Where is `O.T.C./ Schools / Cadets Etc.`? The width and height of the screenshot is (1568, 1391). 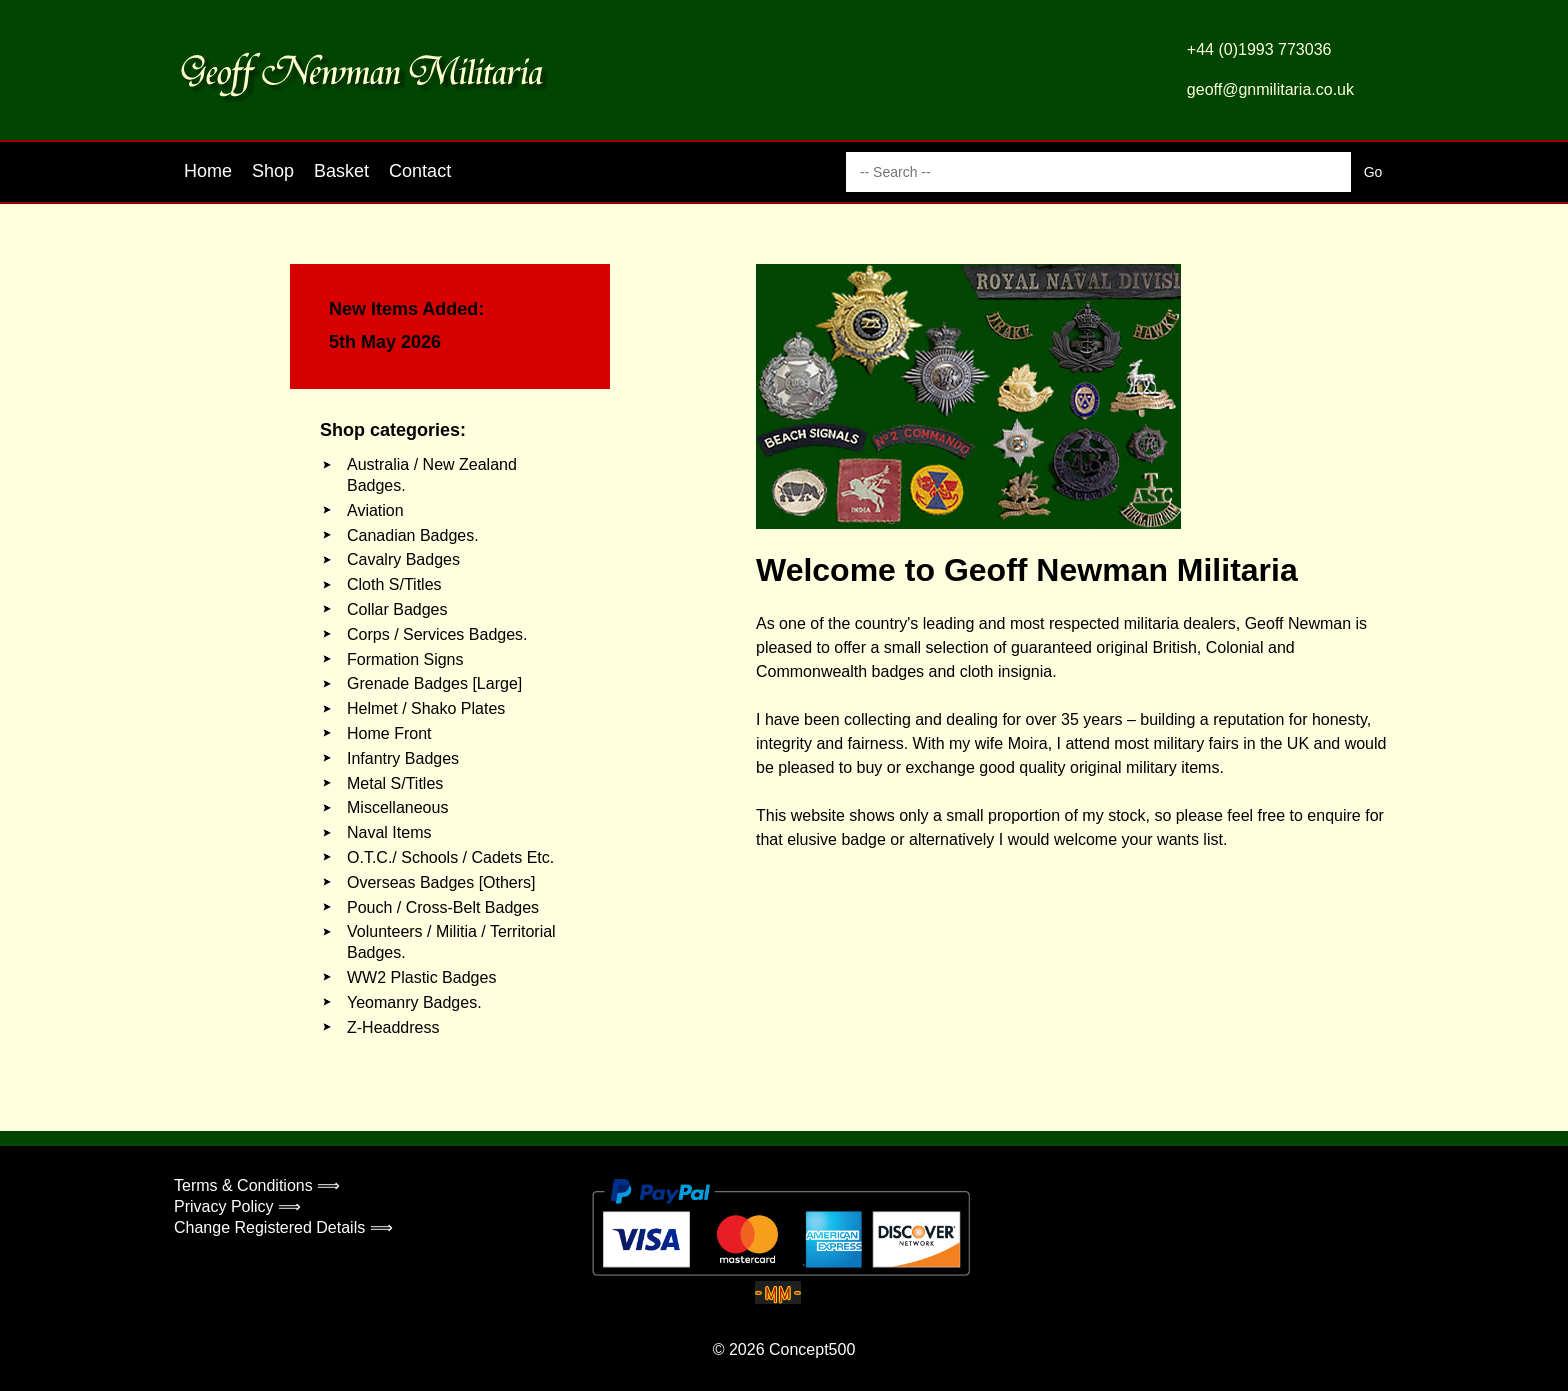 O.T.C./ Schools / Cadets Etc. is located at coordinates (450, 857).